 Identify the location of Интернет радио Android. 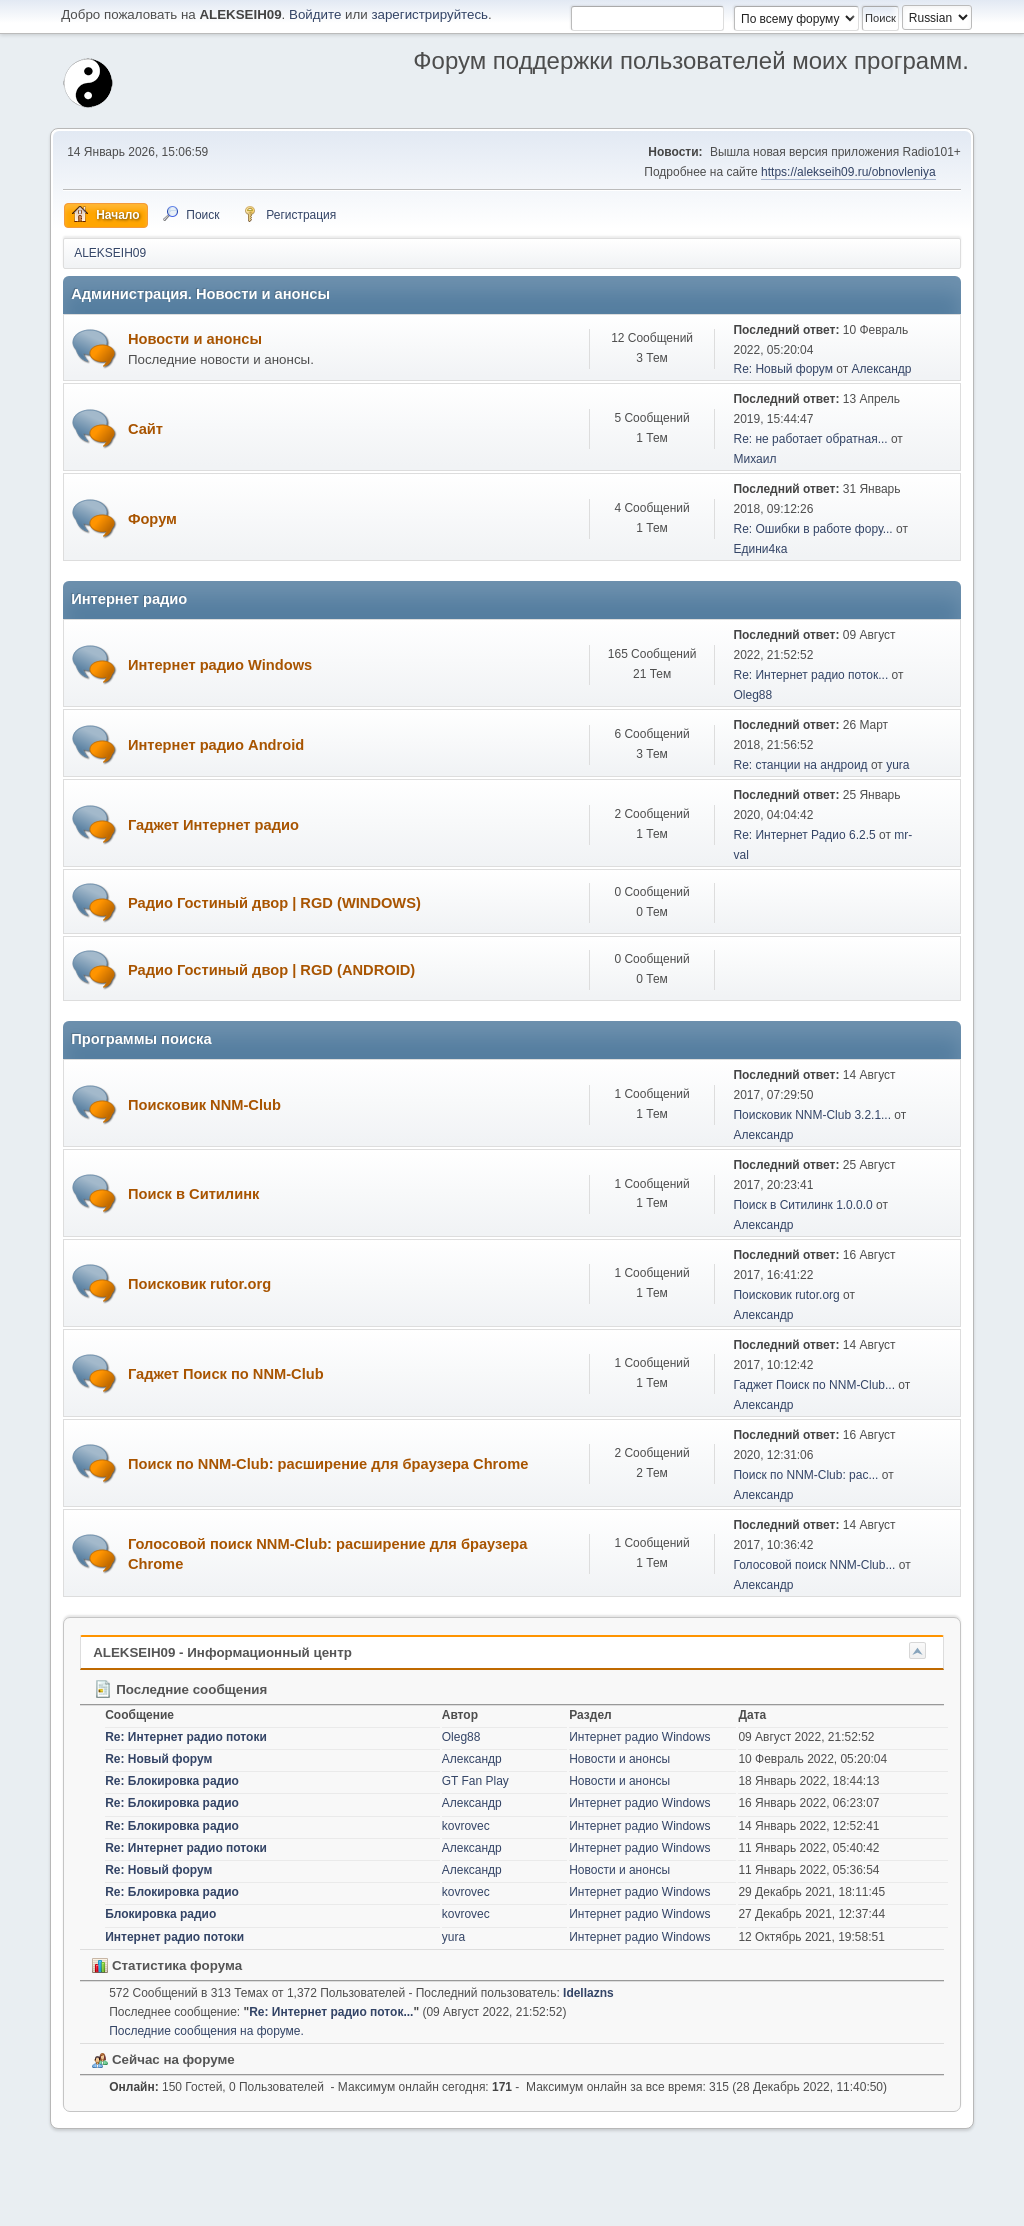
(216, 745).